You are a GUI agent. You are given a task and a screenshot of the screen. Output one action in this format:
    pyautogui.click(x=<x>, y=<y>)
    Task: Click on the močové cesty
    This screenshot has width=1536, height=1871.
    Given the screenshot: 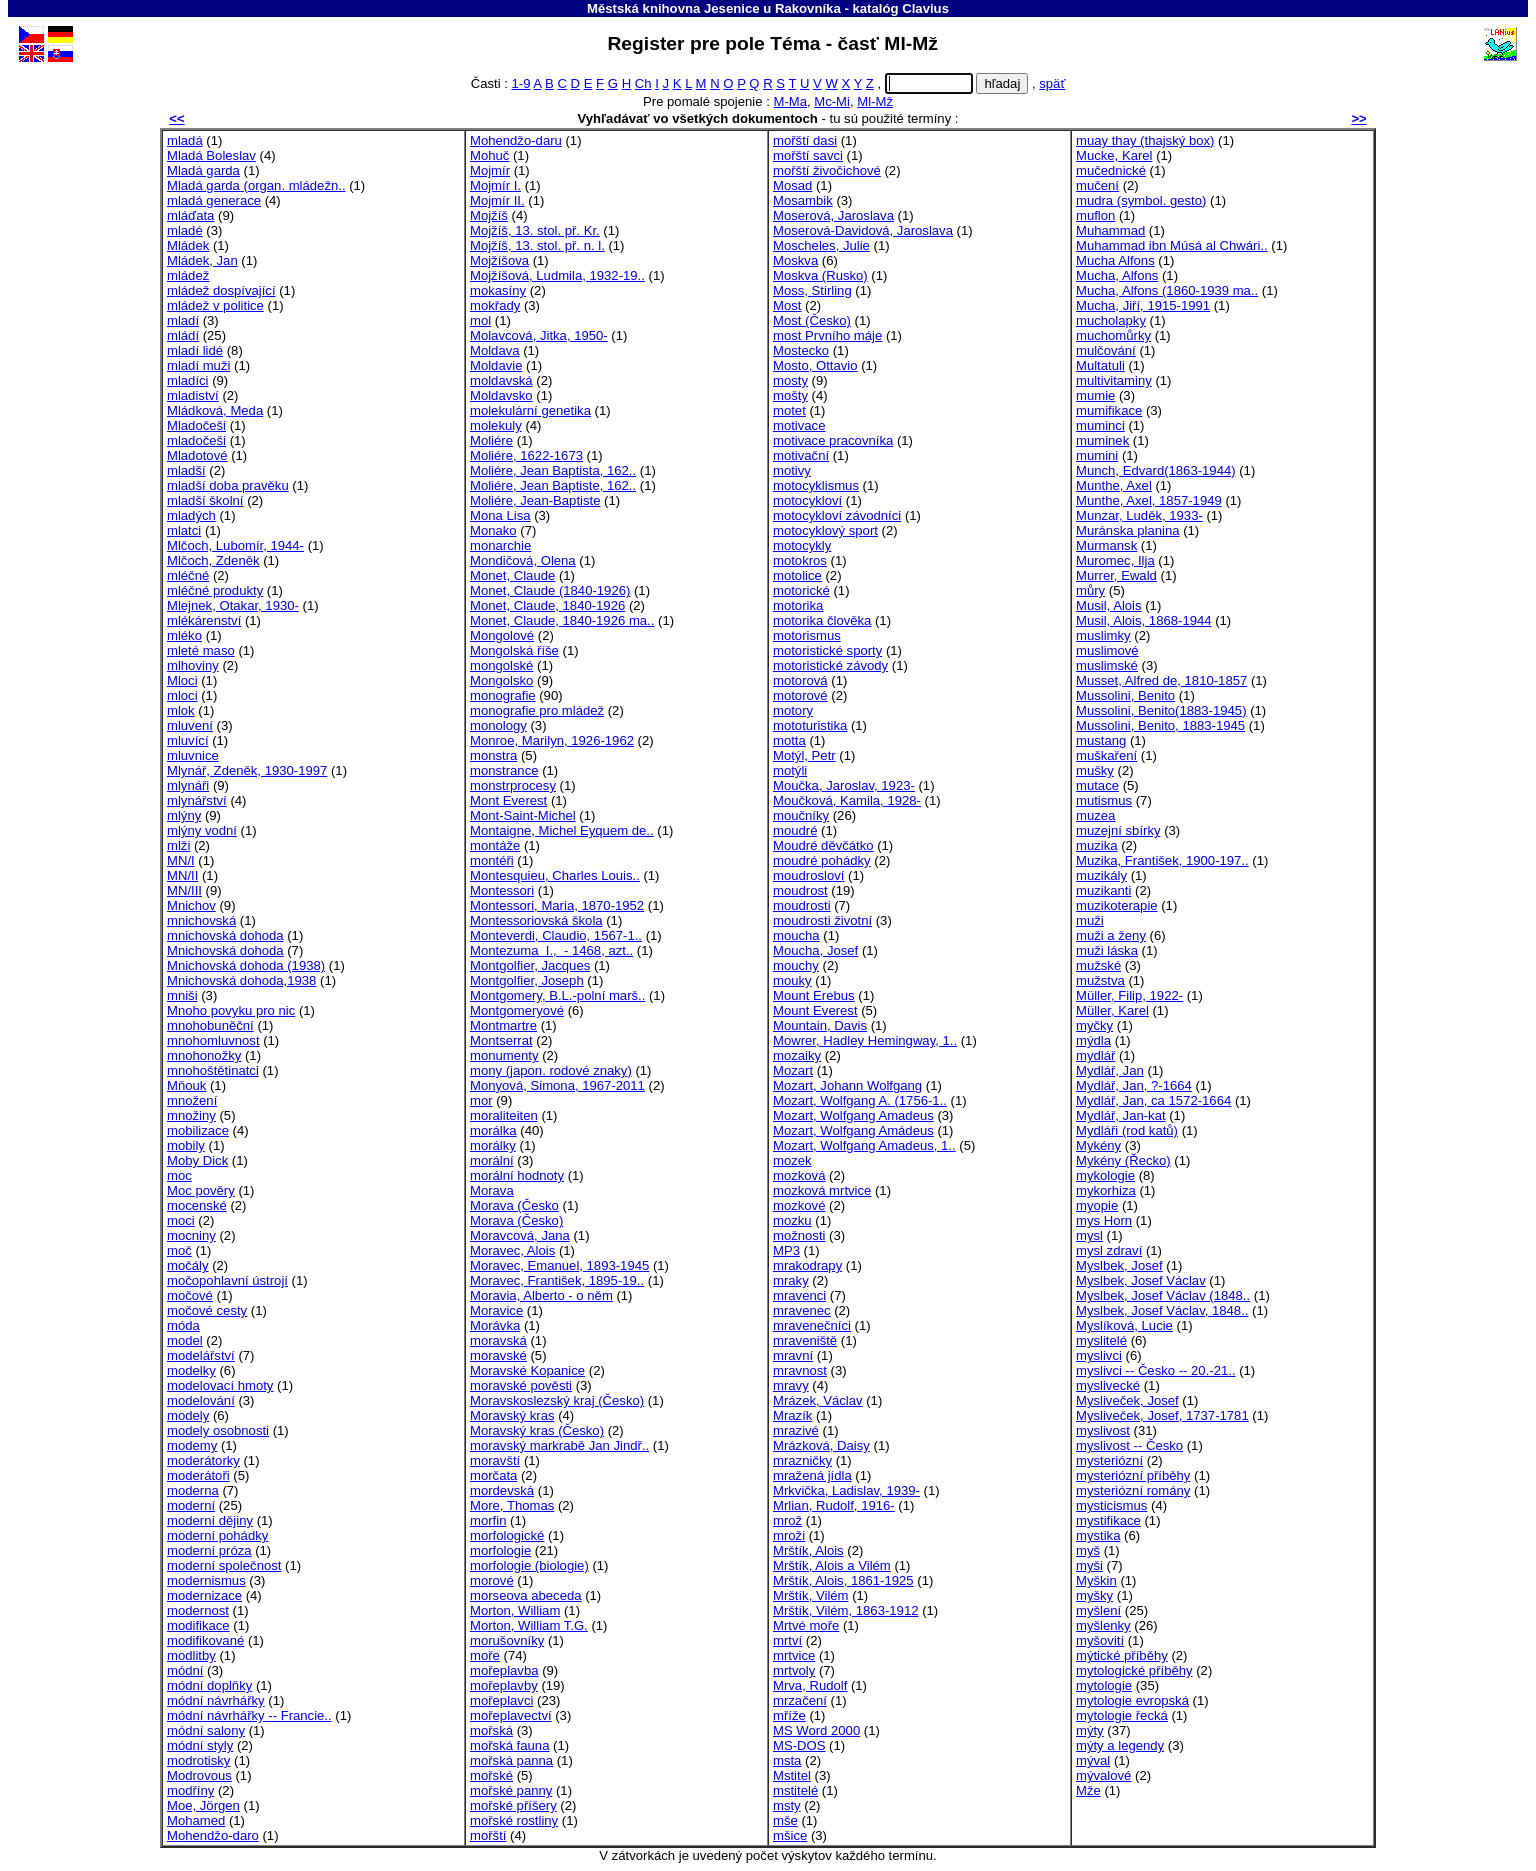 What is the action you would take?
    pyautogui.click(x=207, y=1310)
    